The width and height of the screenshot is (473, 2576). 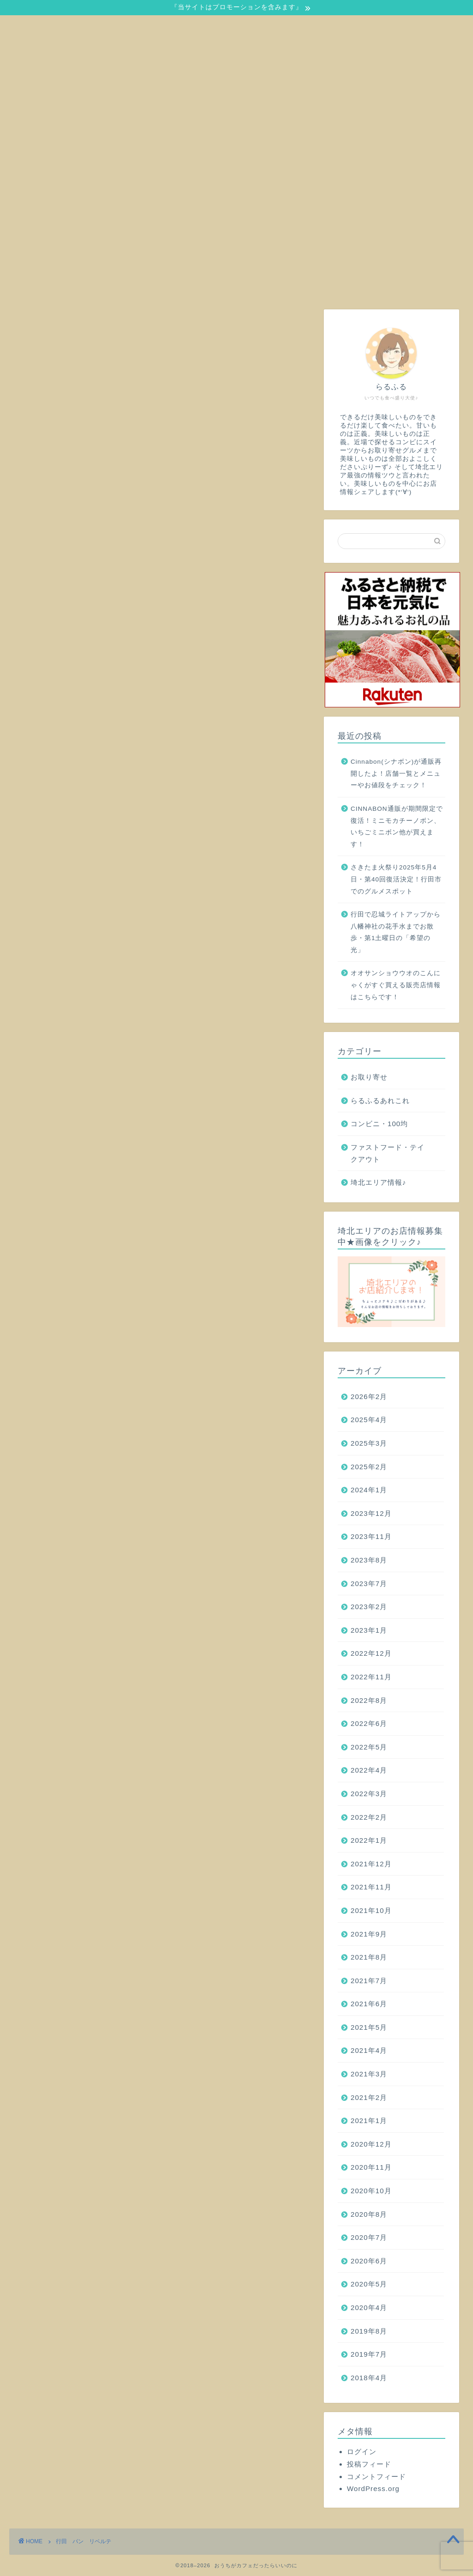 I want to click on 2018年4月, so click(x=369, y=2378).